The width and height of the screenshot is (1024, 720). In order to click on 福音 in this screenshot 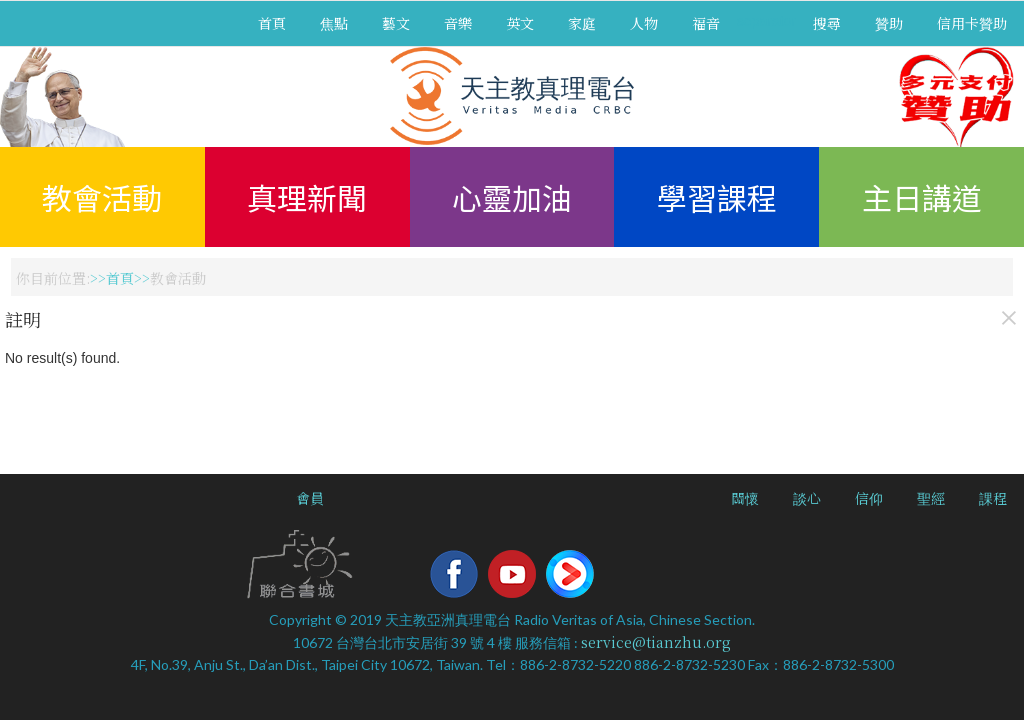, I will do `click(706, 23)`.